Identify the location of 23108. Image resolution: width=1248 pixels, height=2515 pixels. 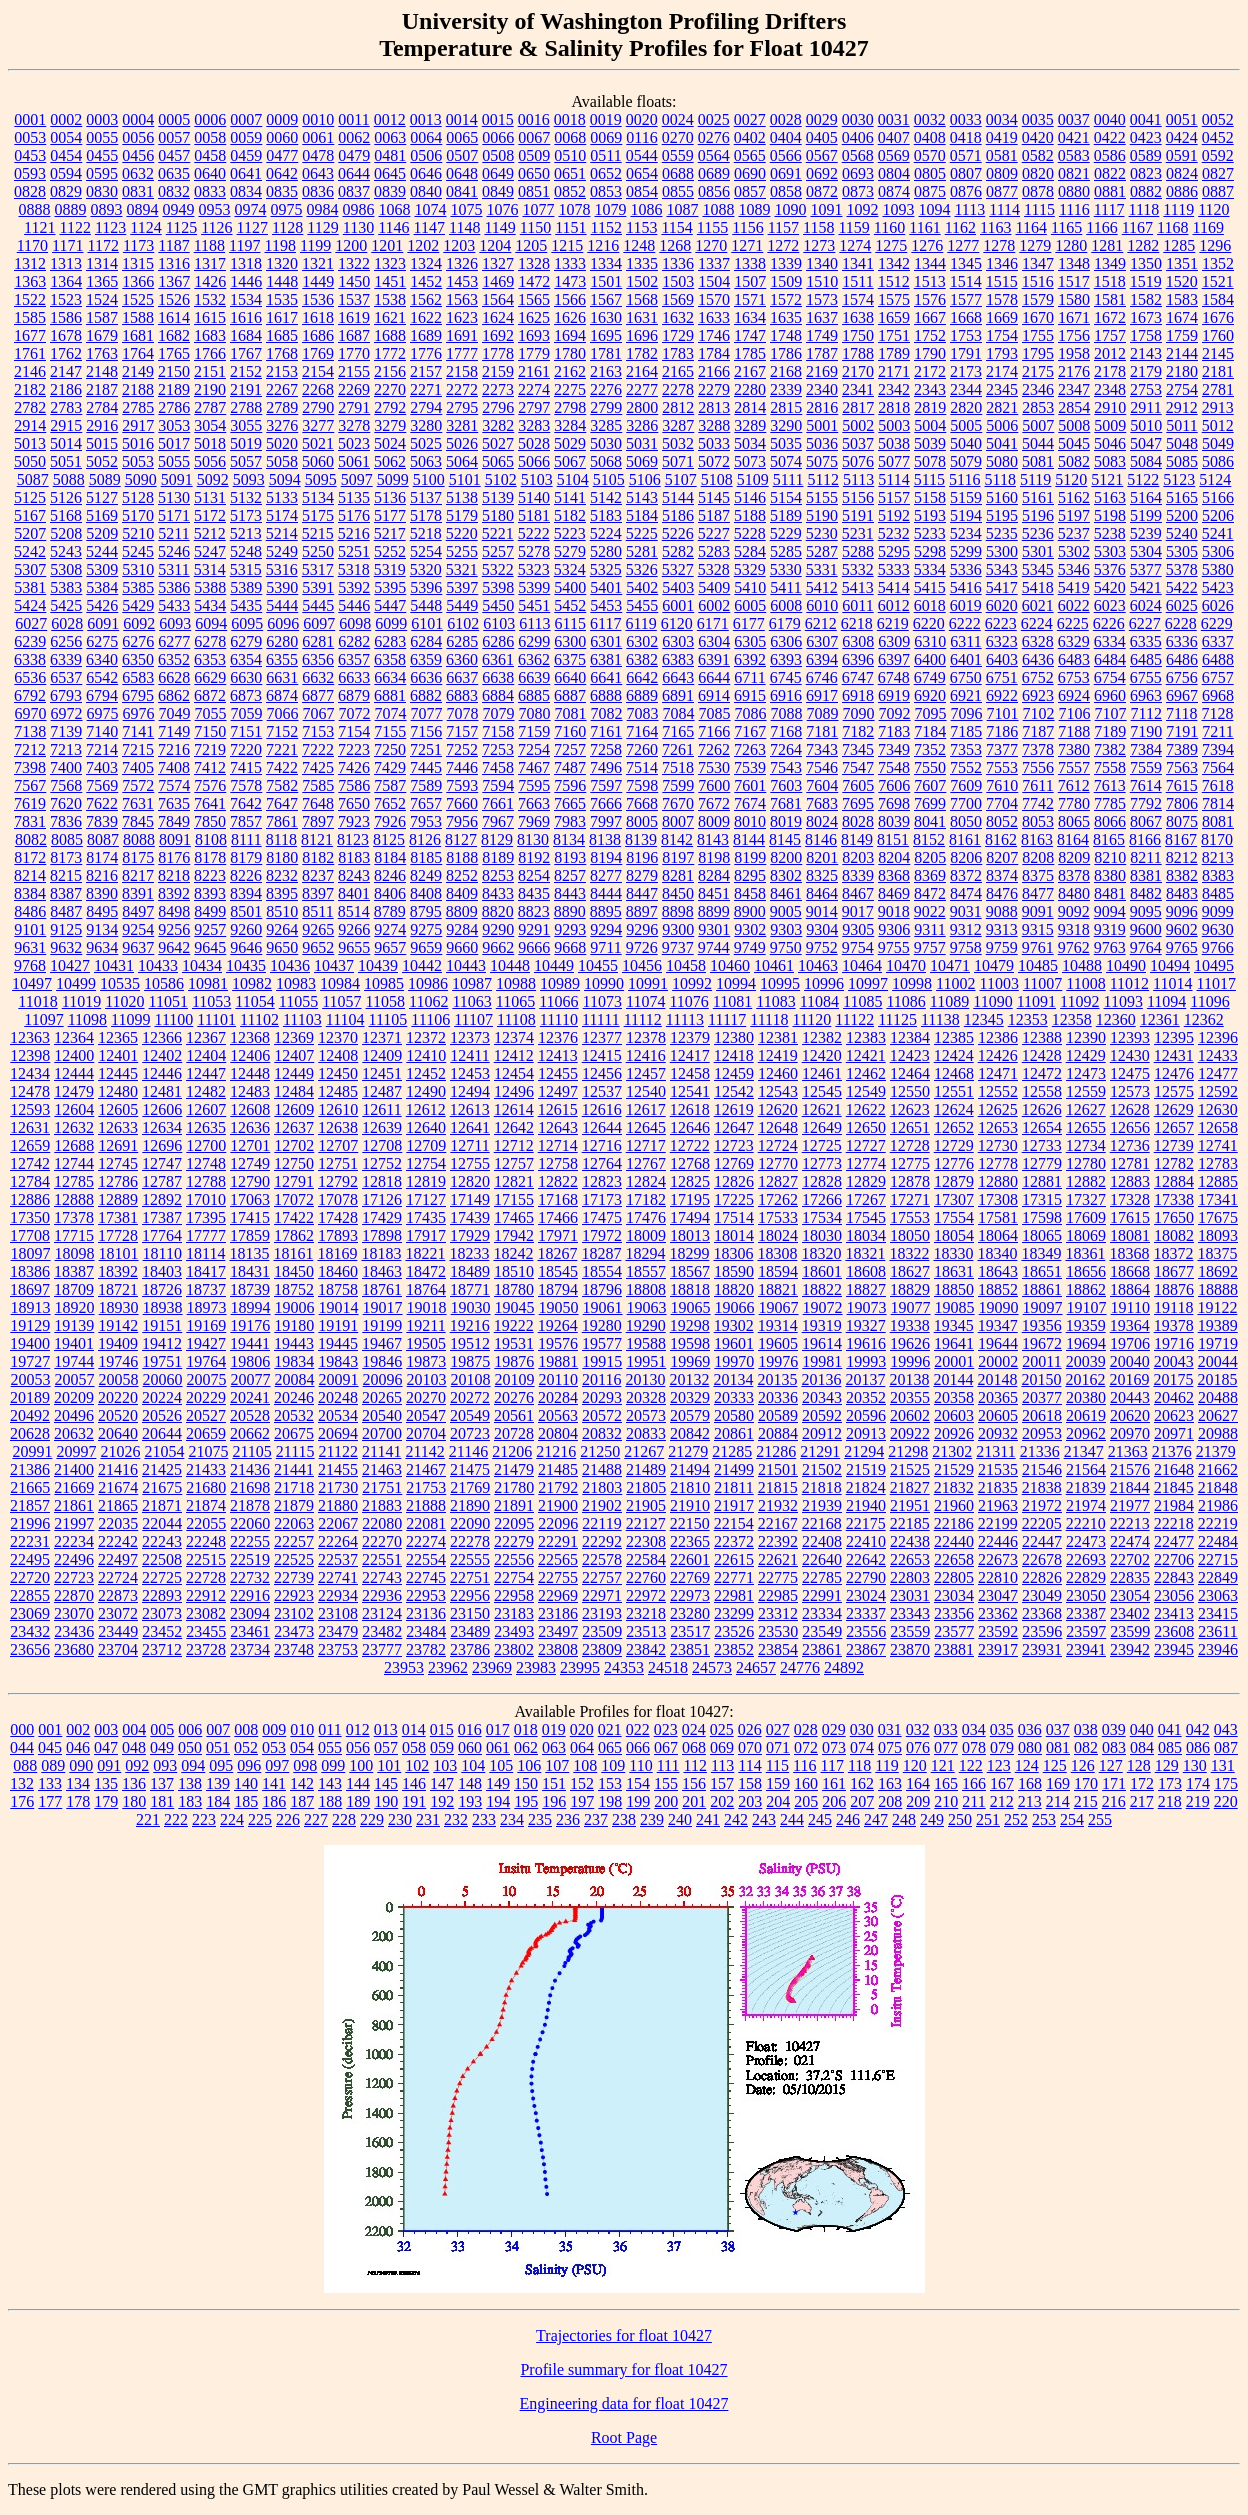
(338, 1613).